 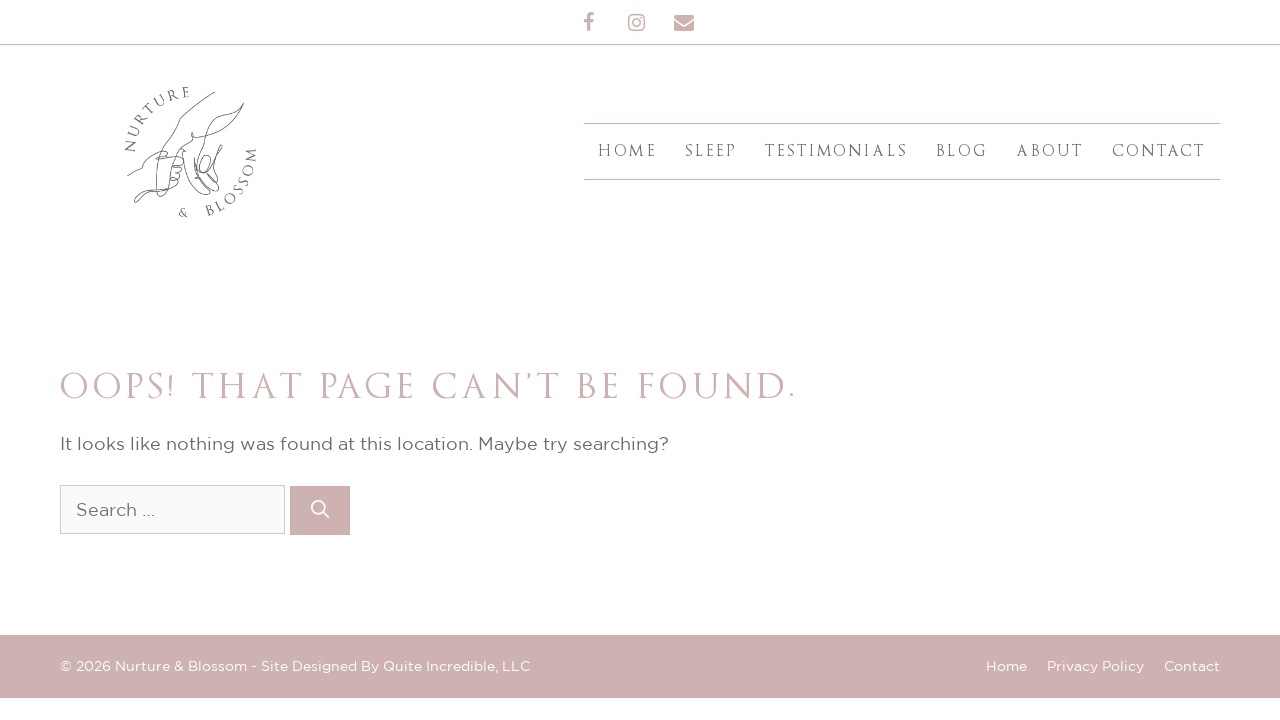 What do you see at coordinates (627, 151) in the screenshot?
I see `Home` at bounding box center [627, 151].